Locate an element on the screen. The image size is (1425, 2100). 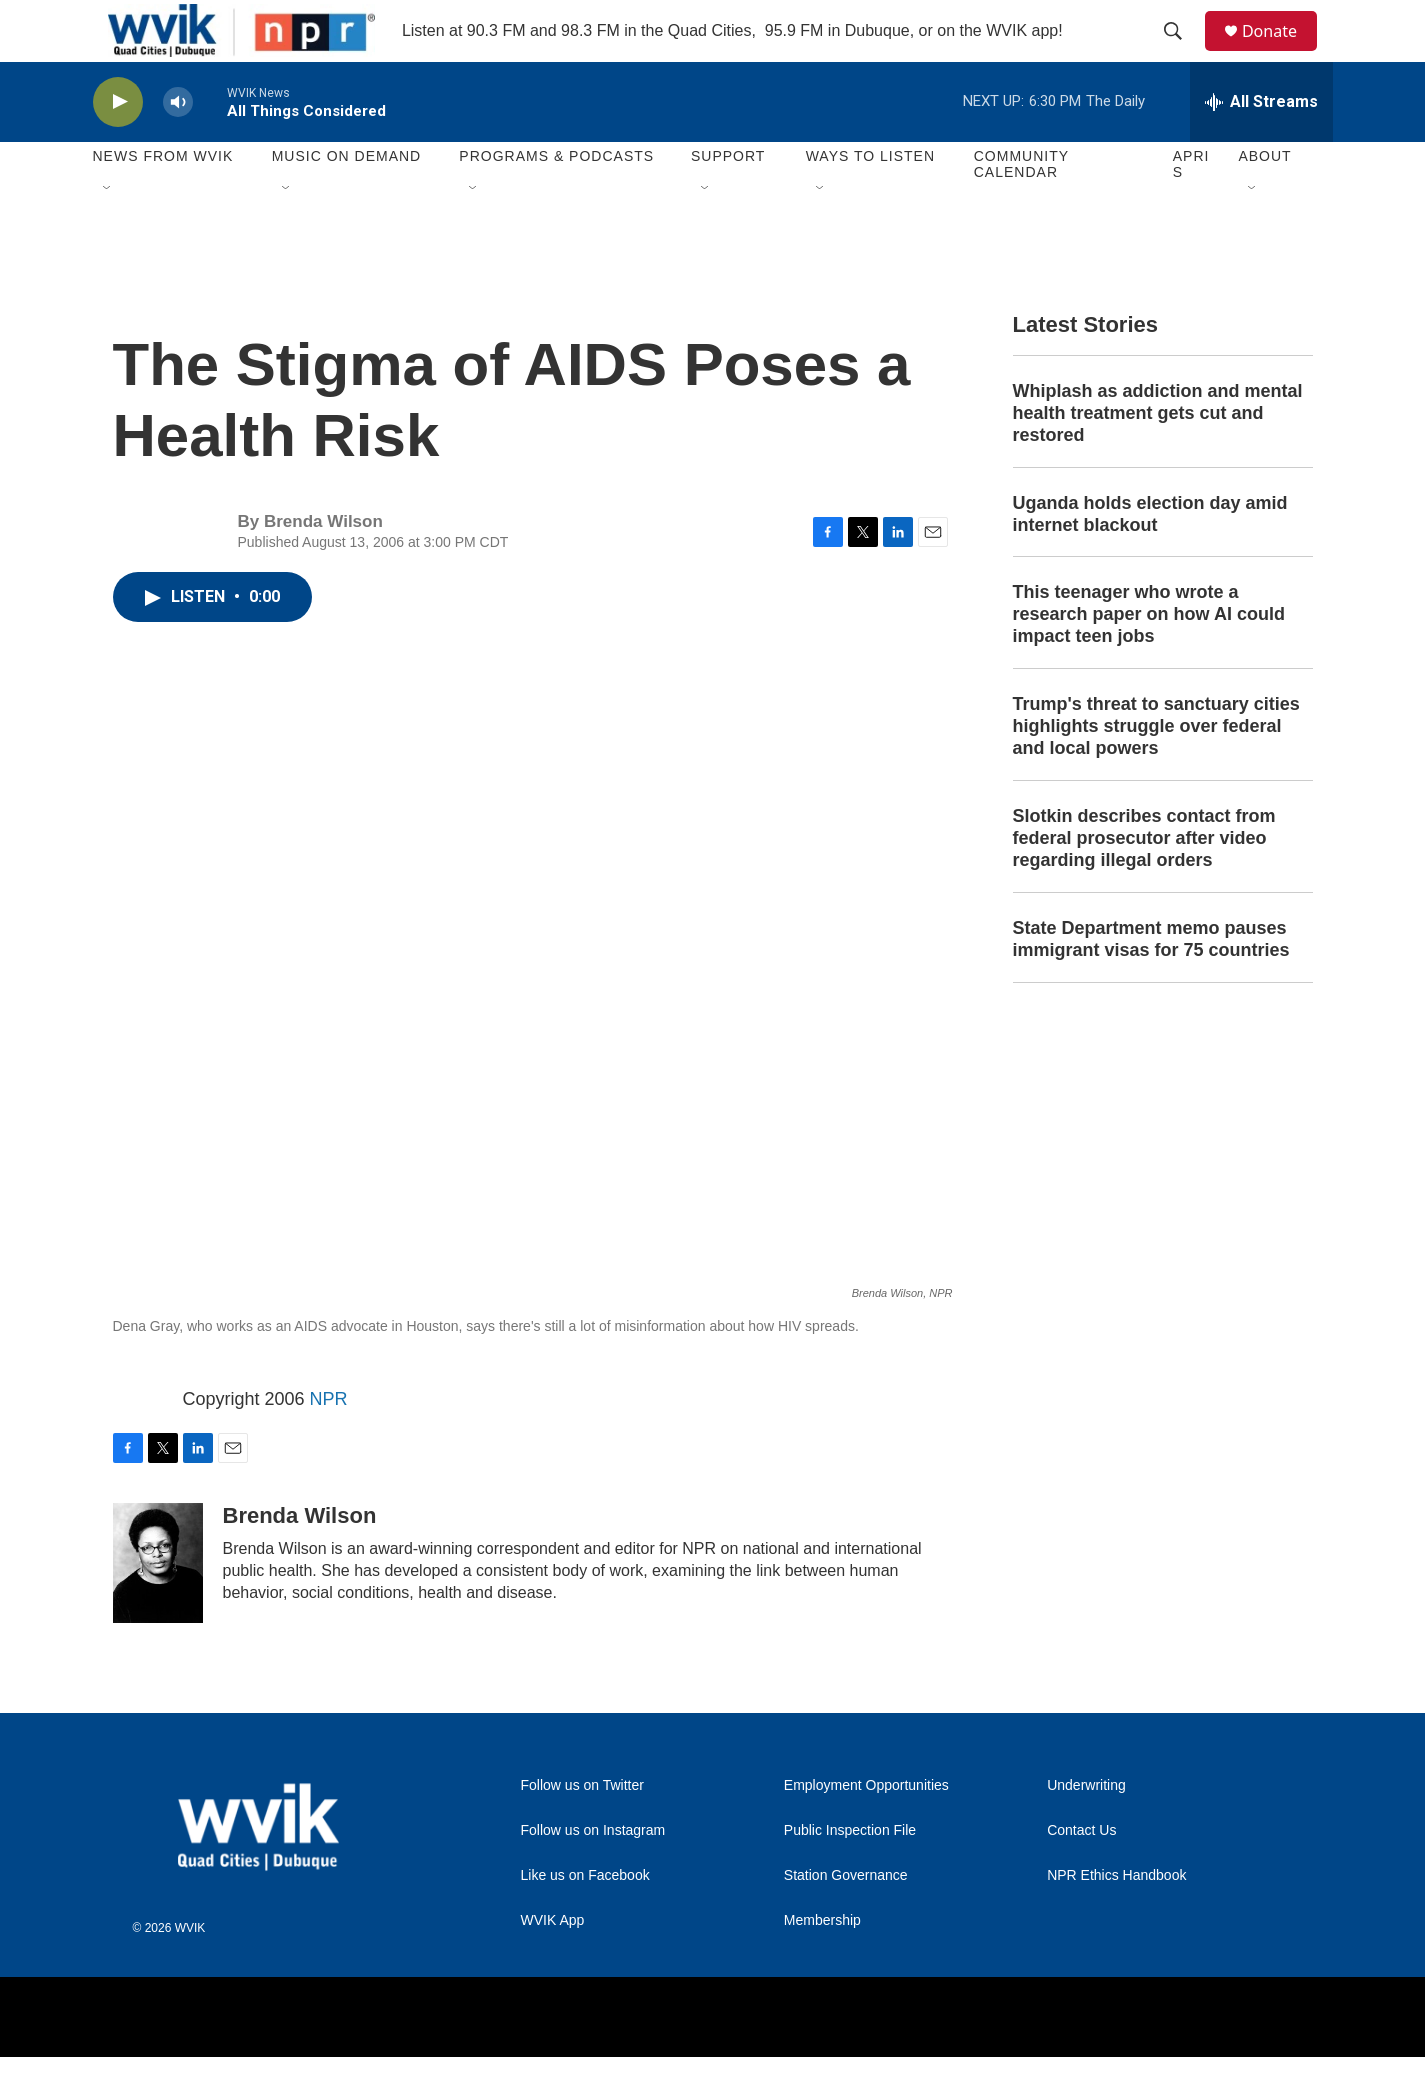
Public Inspection File is located at coordinates (850, 1873).